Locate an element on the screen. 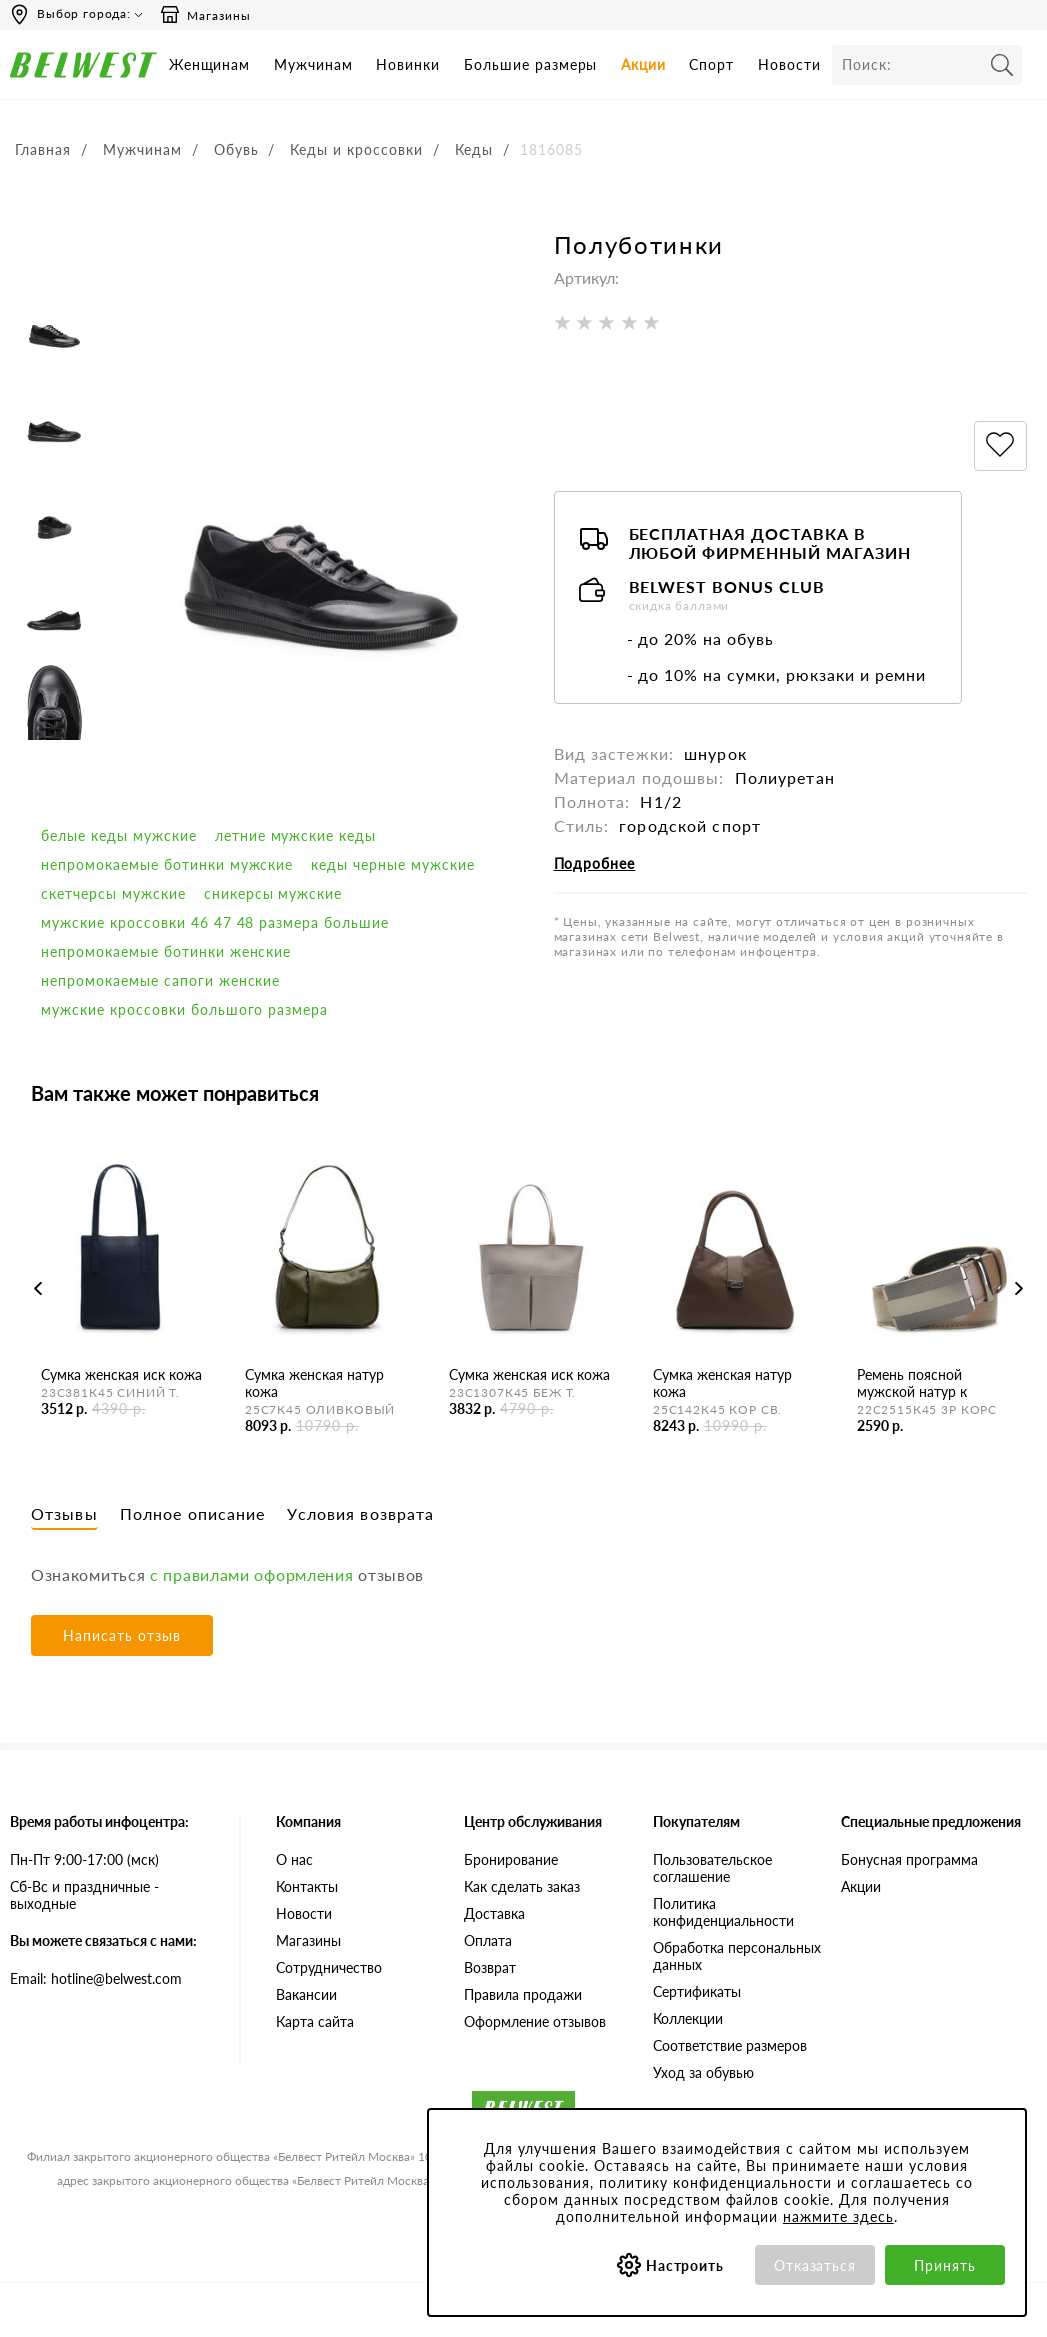 The image size is (1047, 2337). Коллекции is located at coordinates (688, 2018).